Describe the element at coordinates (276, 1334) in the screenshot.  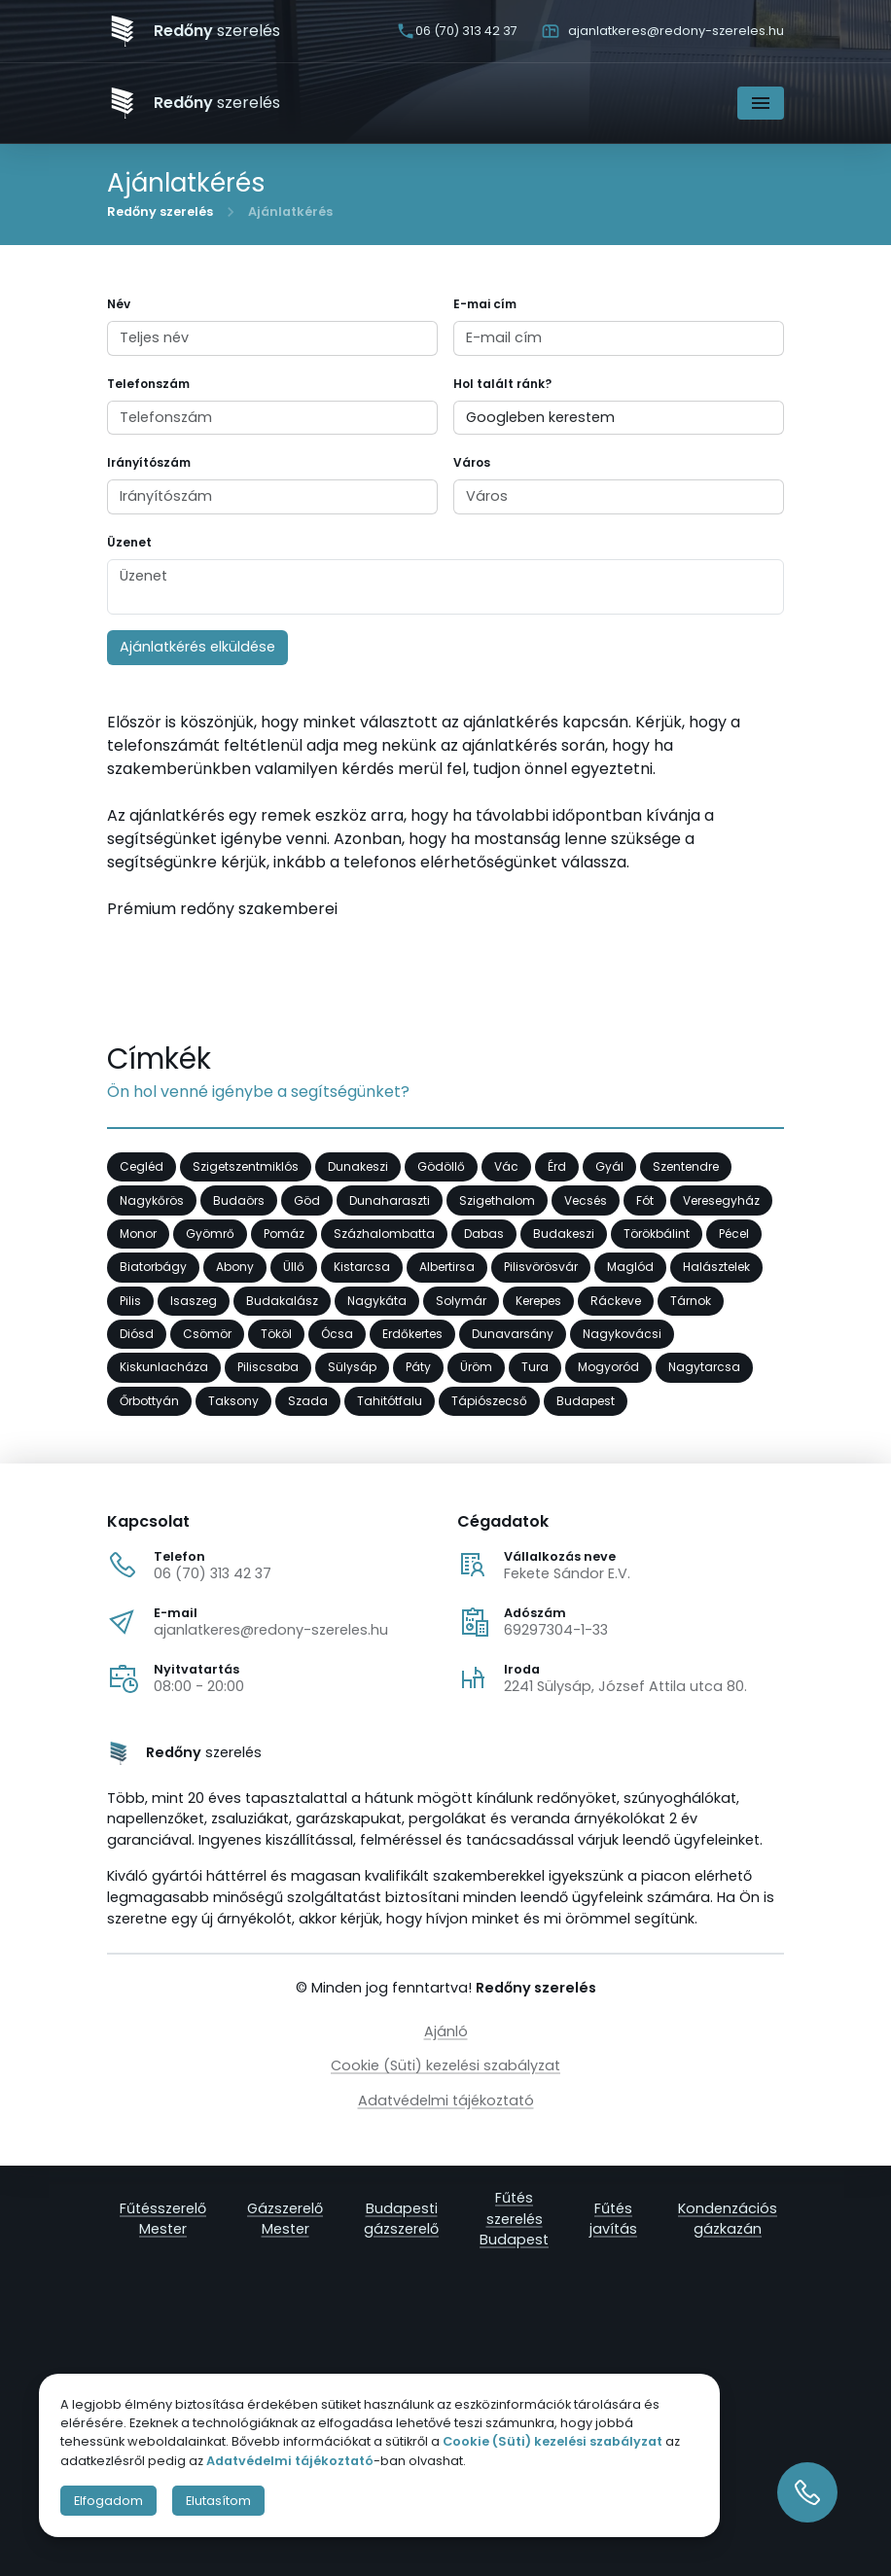
I see `Tököl` at that location.